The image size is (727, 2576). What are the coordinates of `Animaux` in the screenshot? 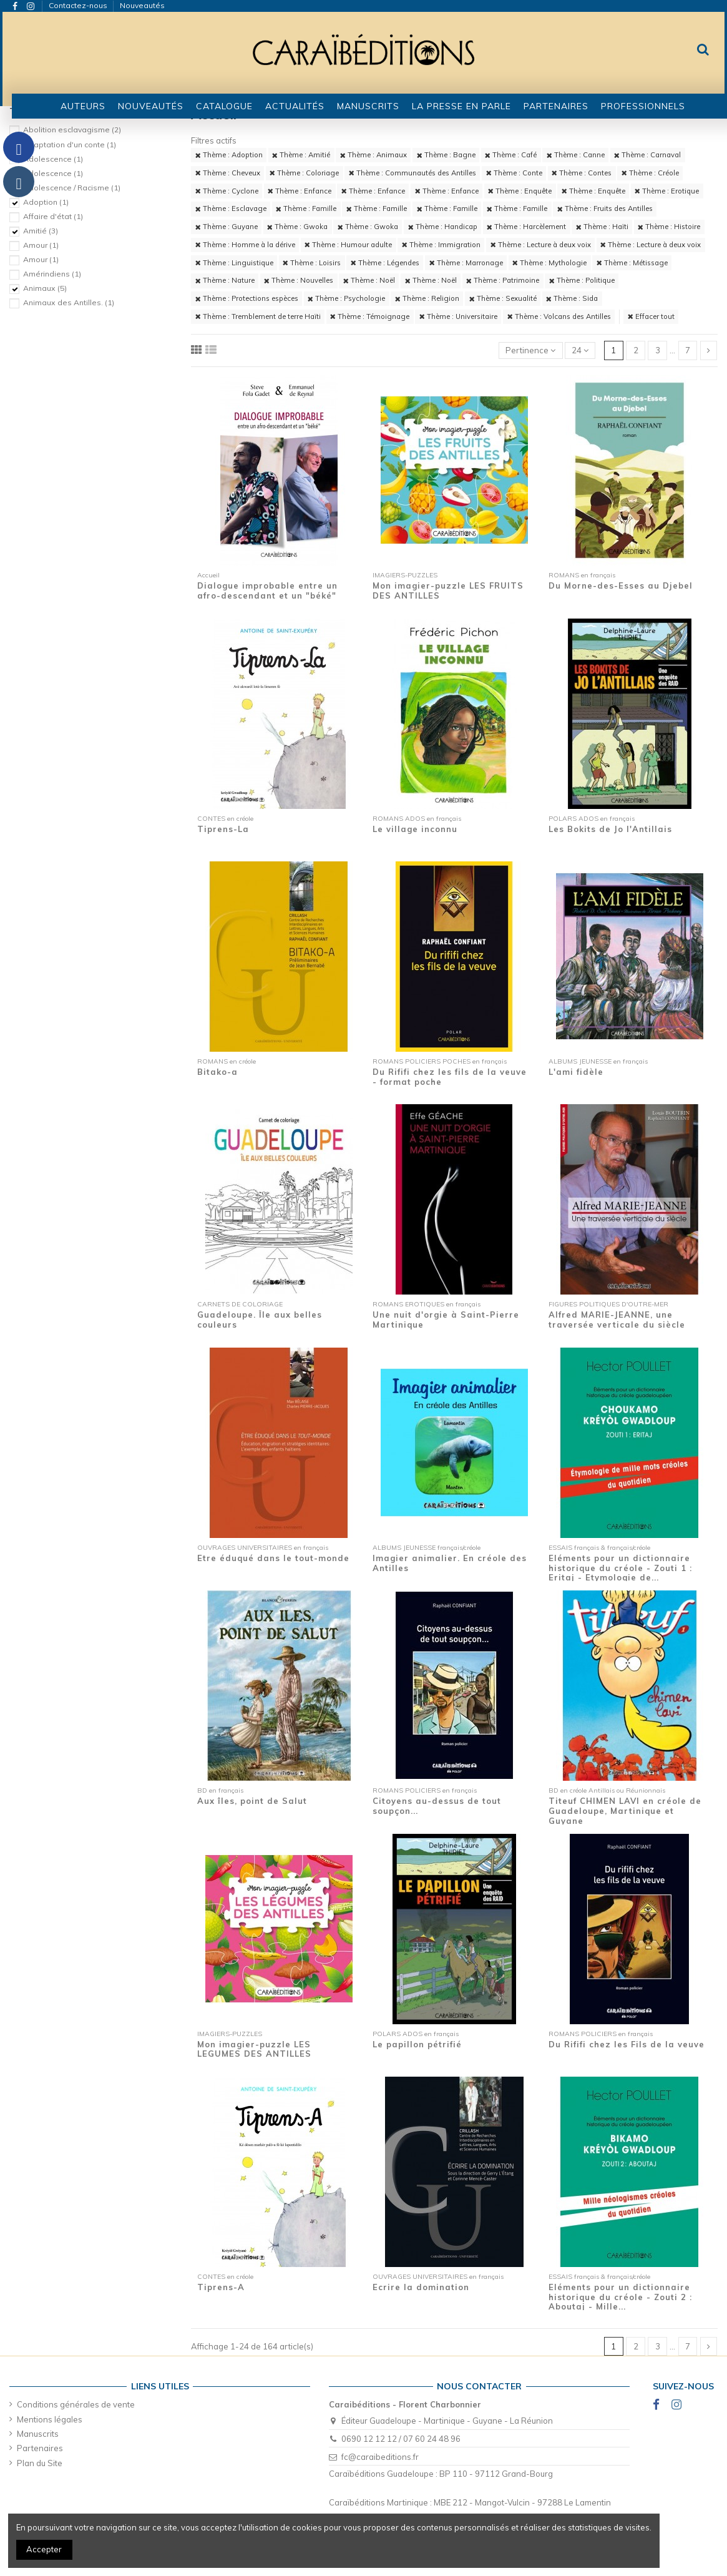 It's located at (45, 288).